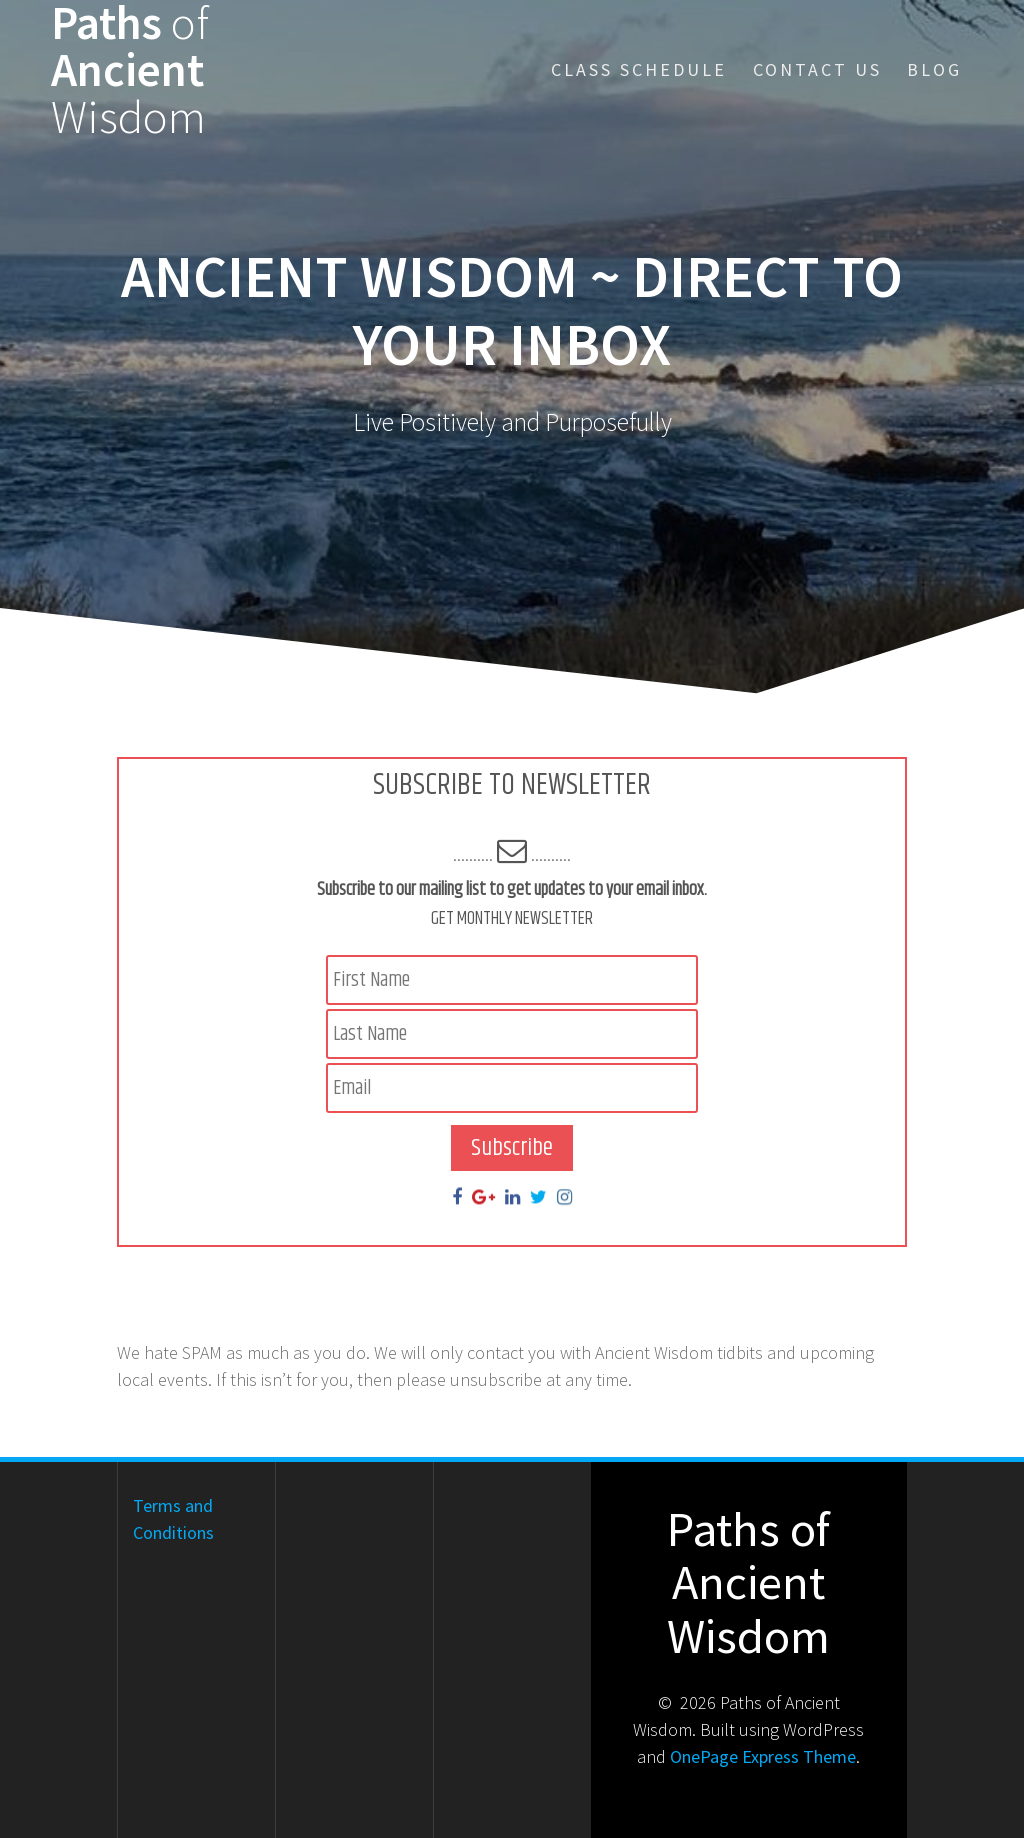 This screenshot has width=1024, height=1838. I want to click on Blog, so click(934, 69).